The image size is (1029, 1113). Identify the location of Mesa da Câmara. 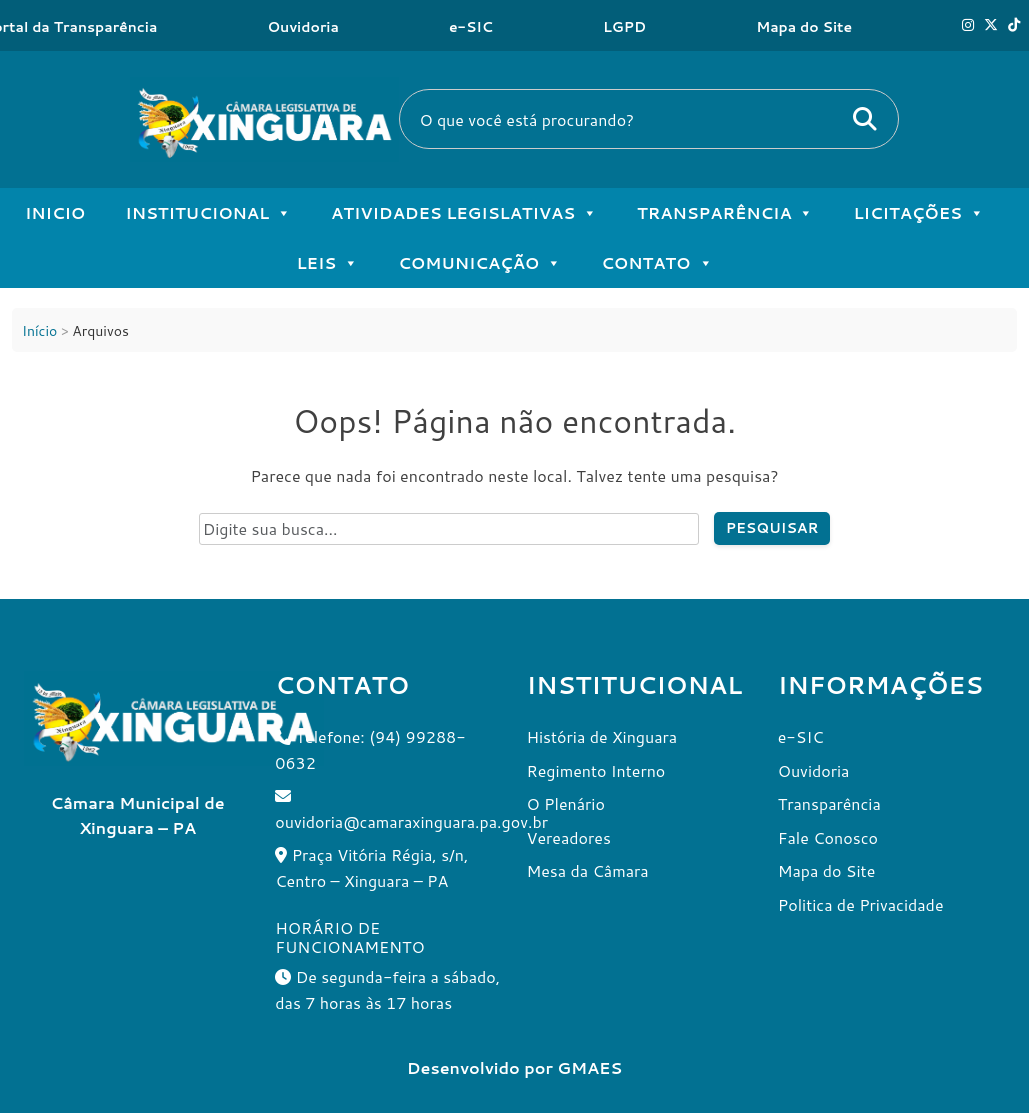
(588, 870).